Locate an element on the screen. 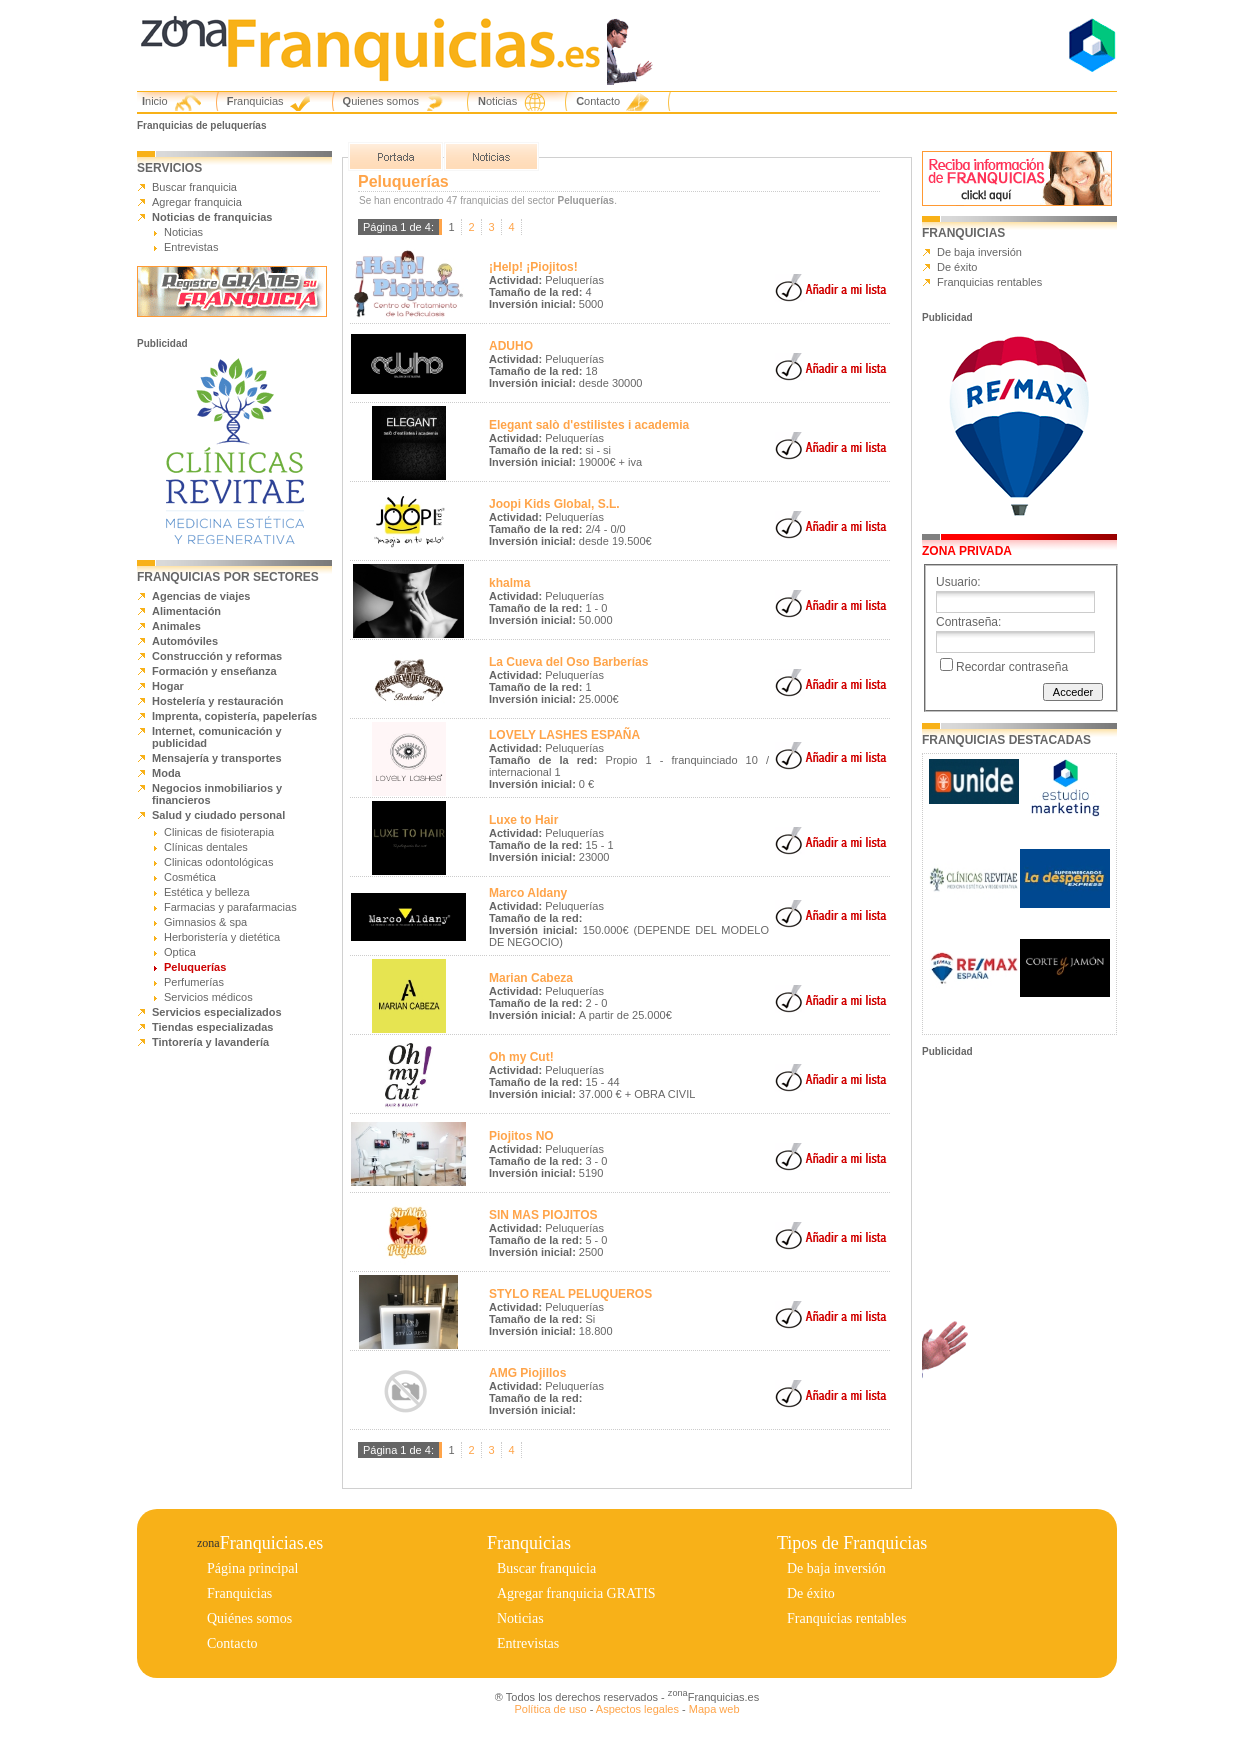  Tiendas especializadas is located at coordinates (212, 1027).